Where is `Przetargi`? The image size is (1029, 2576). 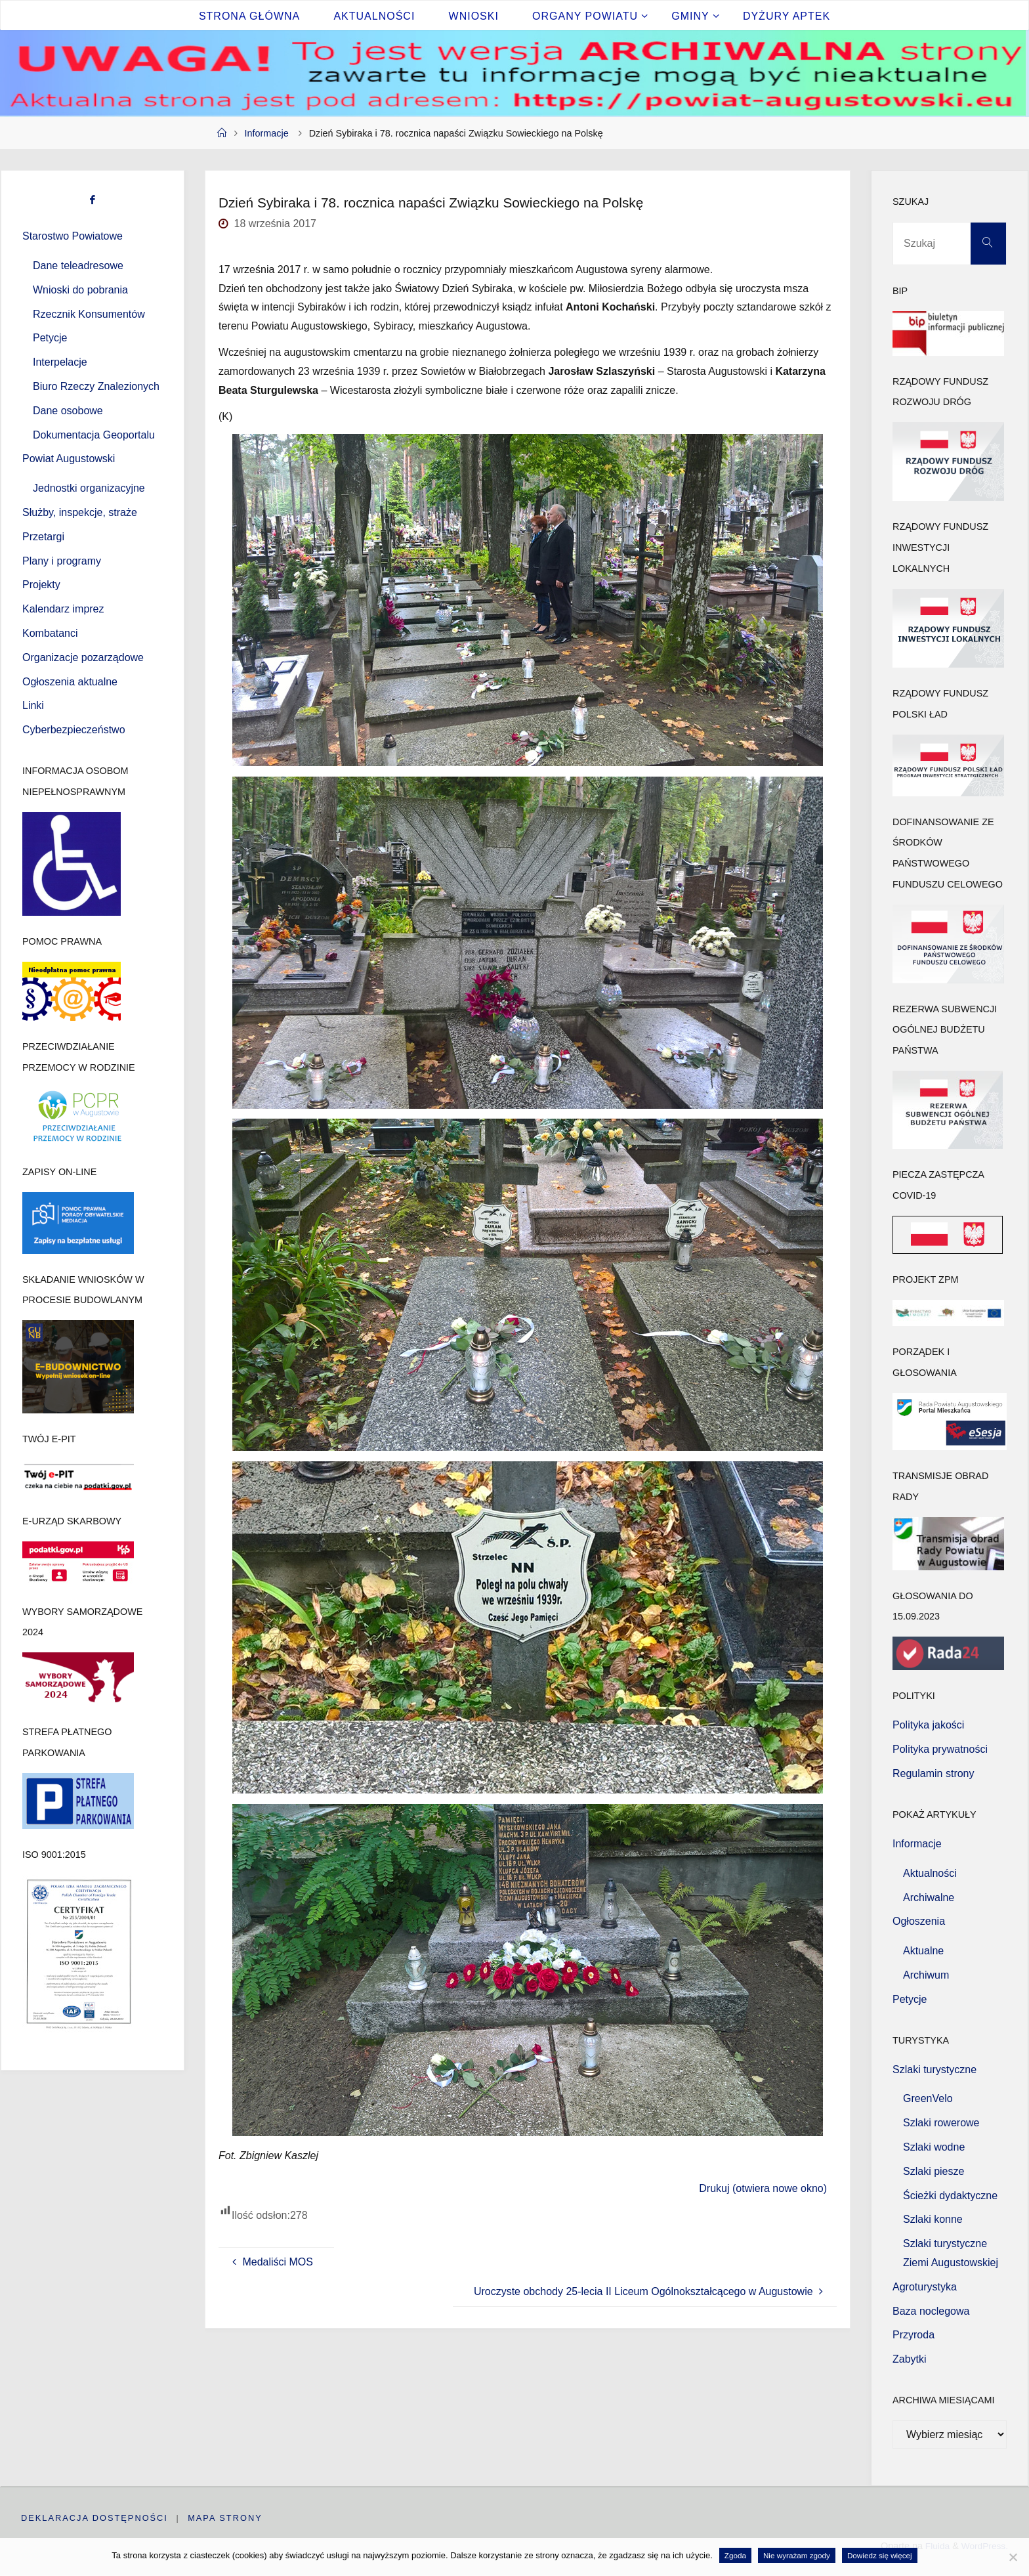 Przetargi is located at coordinates (43, 536).